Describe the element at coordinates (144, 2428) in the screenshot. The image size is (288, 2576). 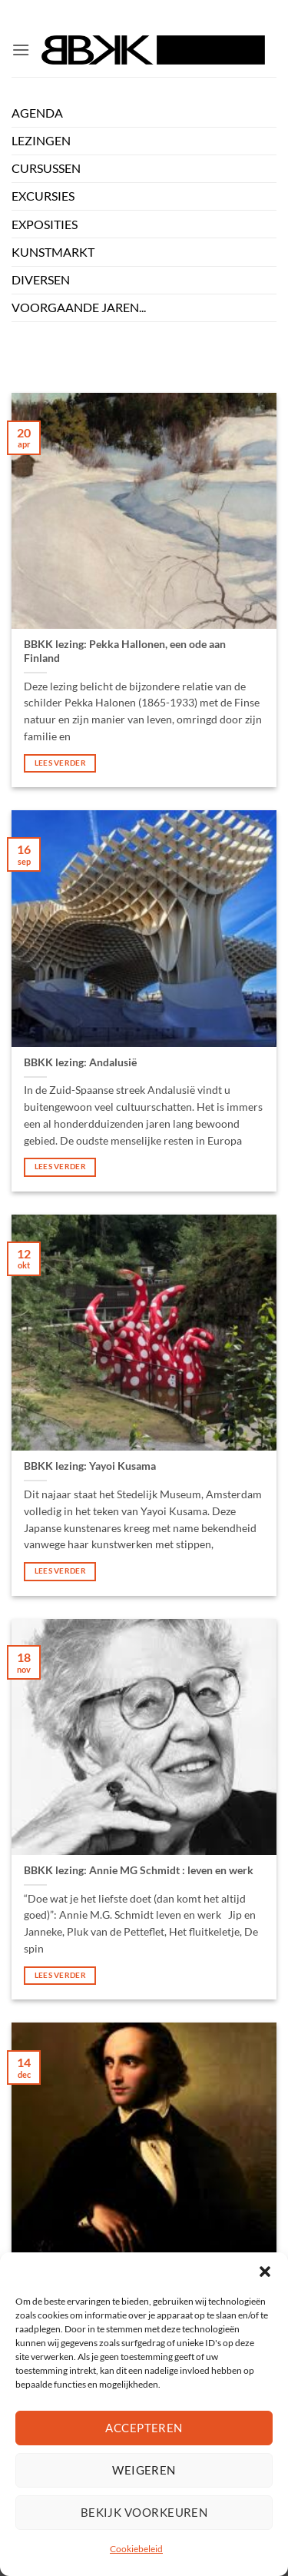
I see `Accepteren` at that location.